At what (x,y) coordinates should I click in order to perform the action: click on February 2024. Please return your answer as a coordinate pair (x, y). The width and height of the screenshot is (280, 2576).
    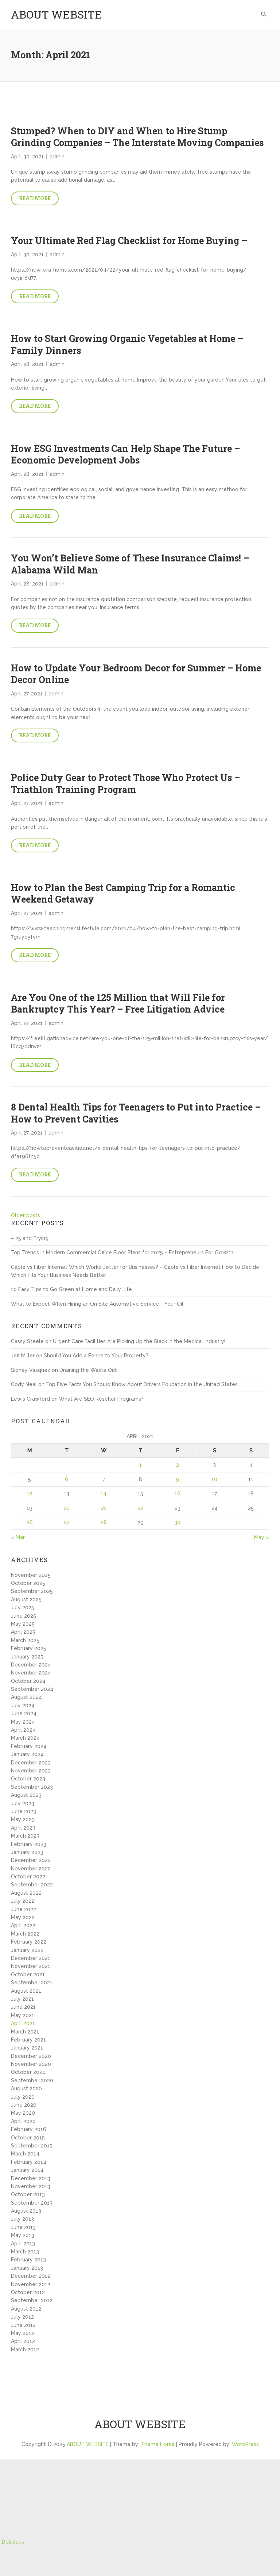
    Looking at the image, I should click on (29, 1746).